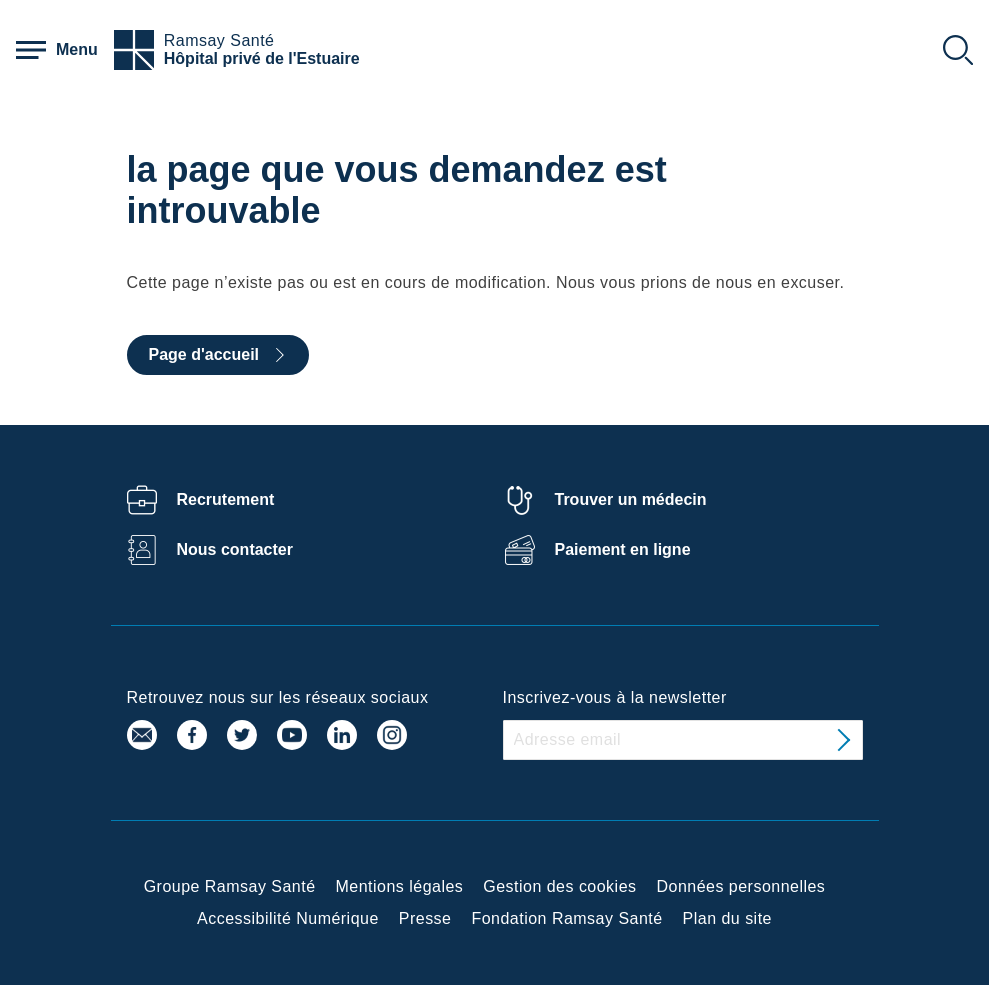 Image resolution: width=989 pixels, height=986 pixels. I want to click on Trouver un médecin, so click(631, 499).